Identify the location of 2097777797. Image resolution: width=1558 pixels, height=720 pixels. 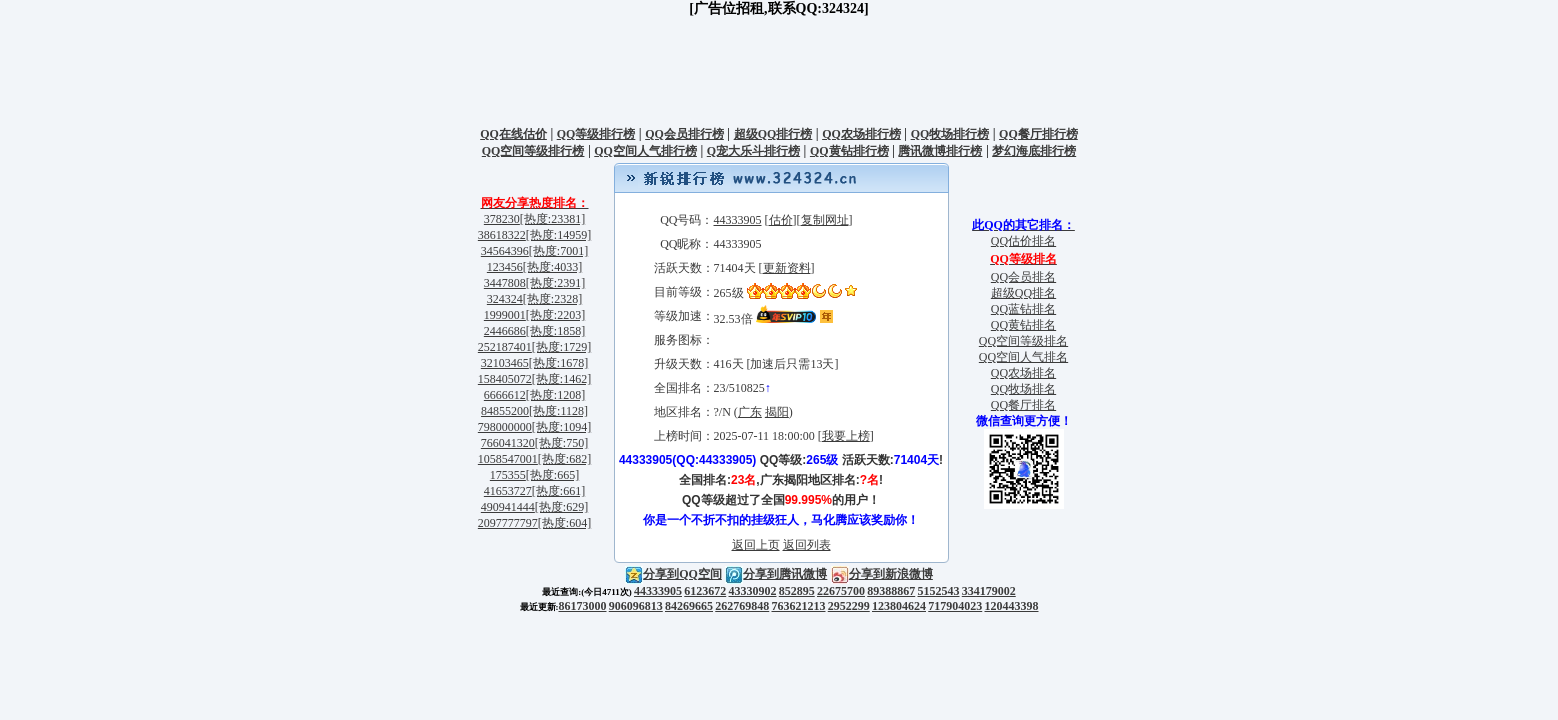
(508, 523).